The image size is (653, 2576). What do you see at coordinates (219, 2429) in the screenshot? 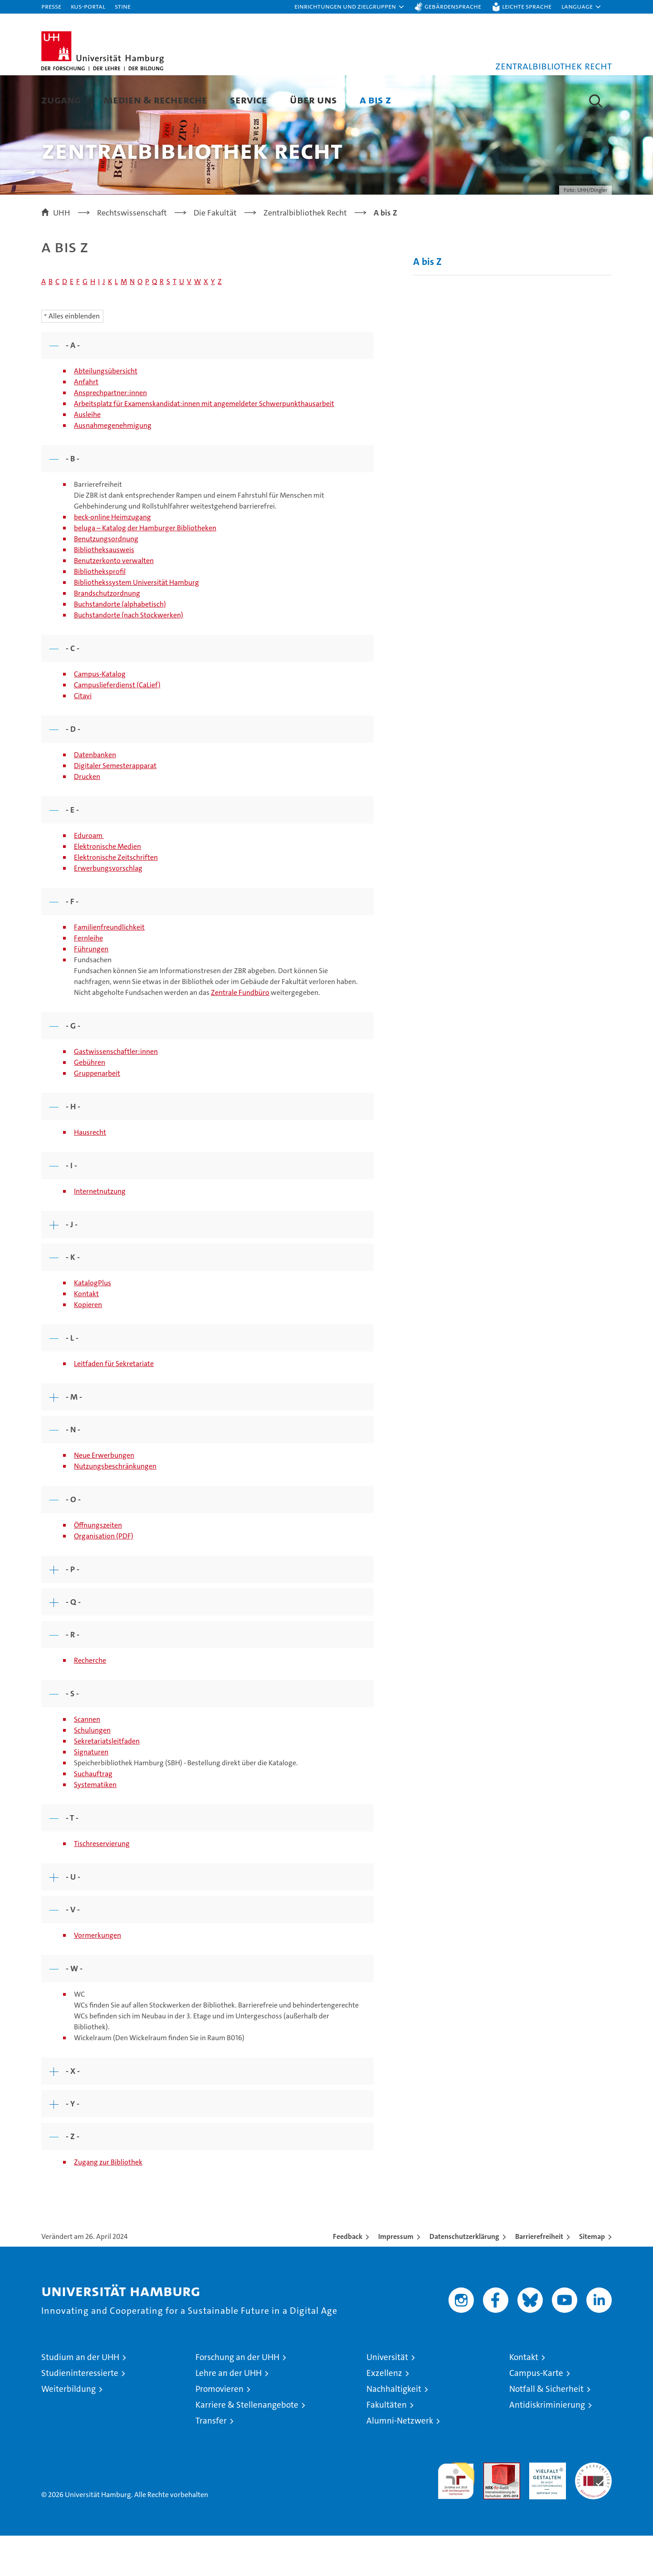
I see `Promovieren` at bounding box center [219, 2429].